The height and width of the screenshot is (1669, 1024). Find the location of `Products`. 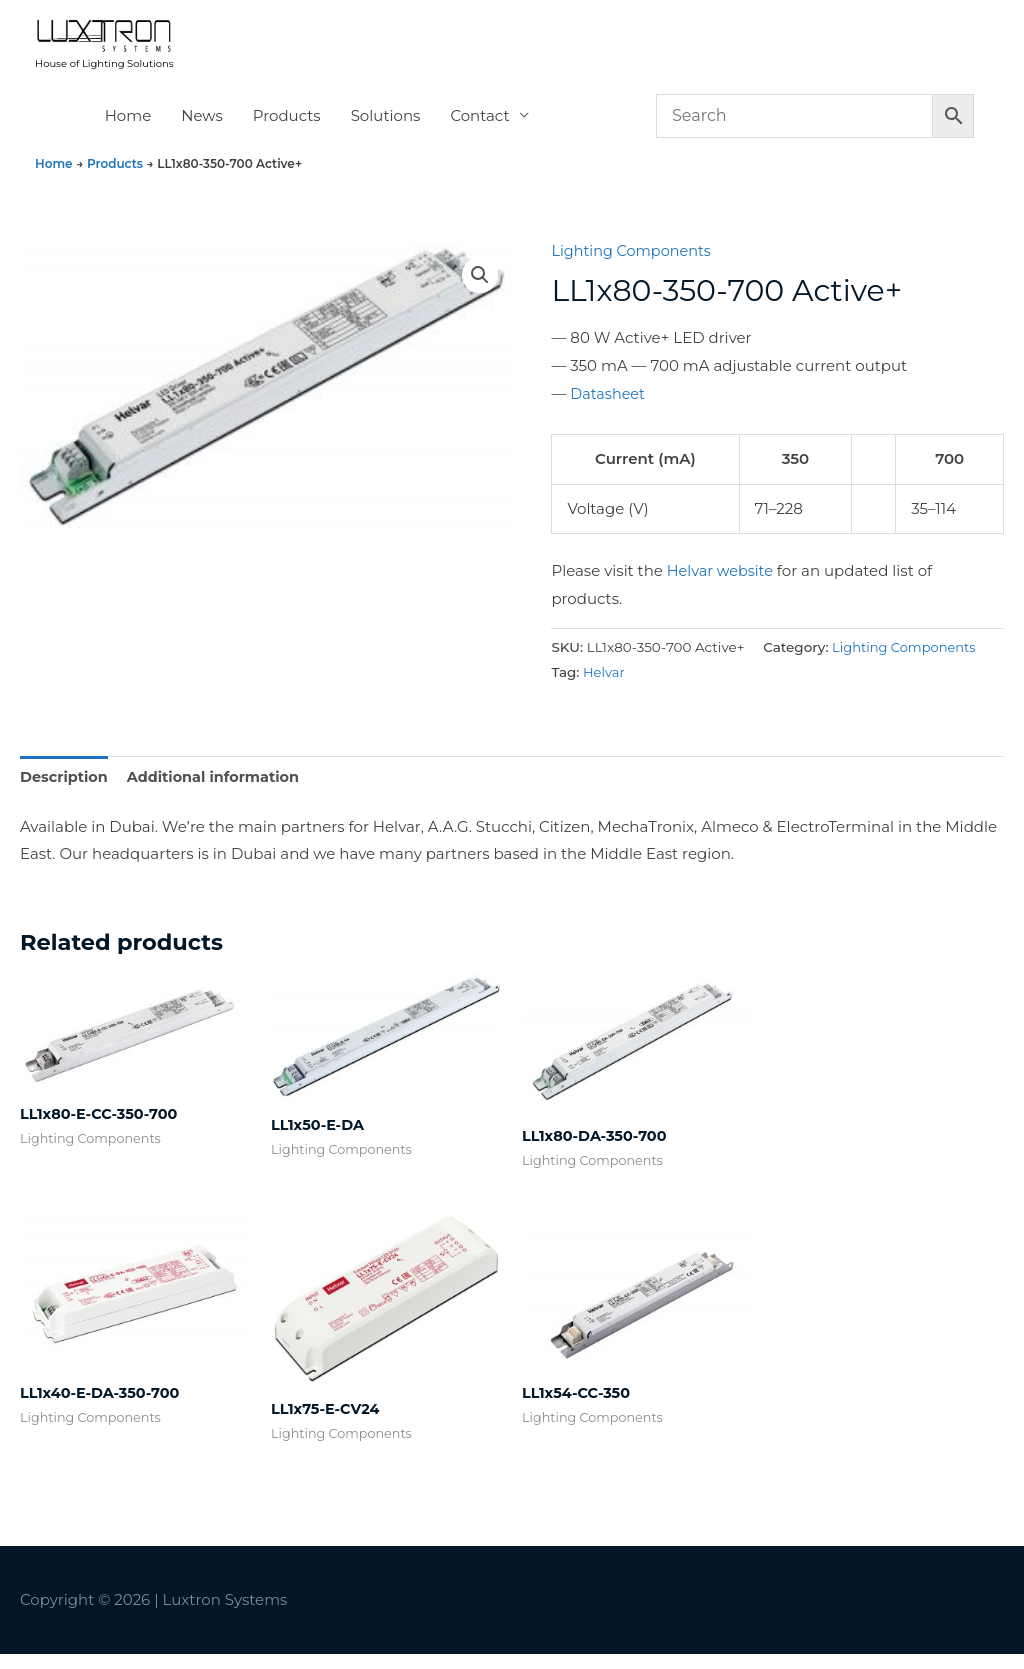

Products is located at coordinates (287, 127).